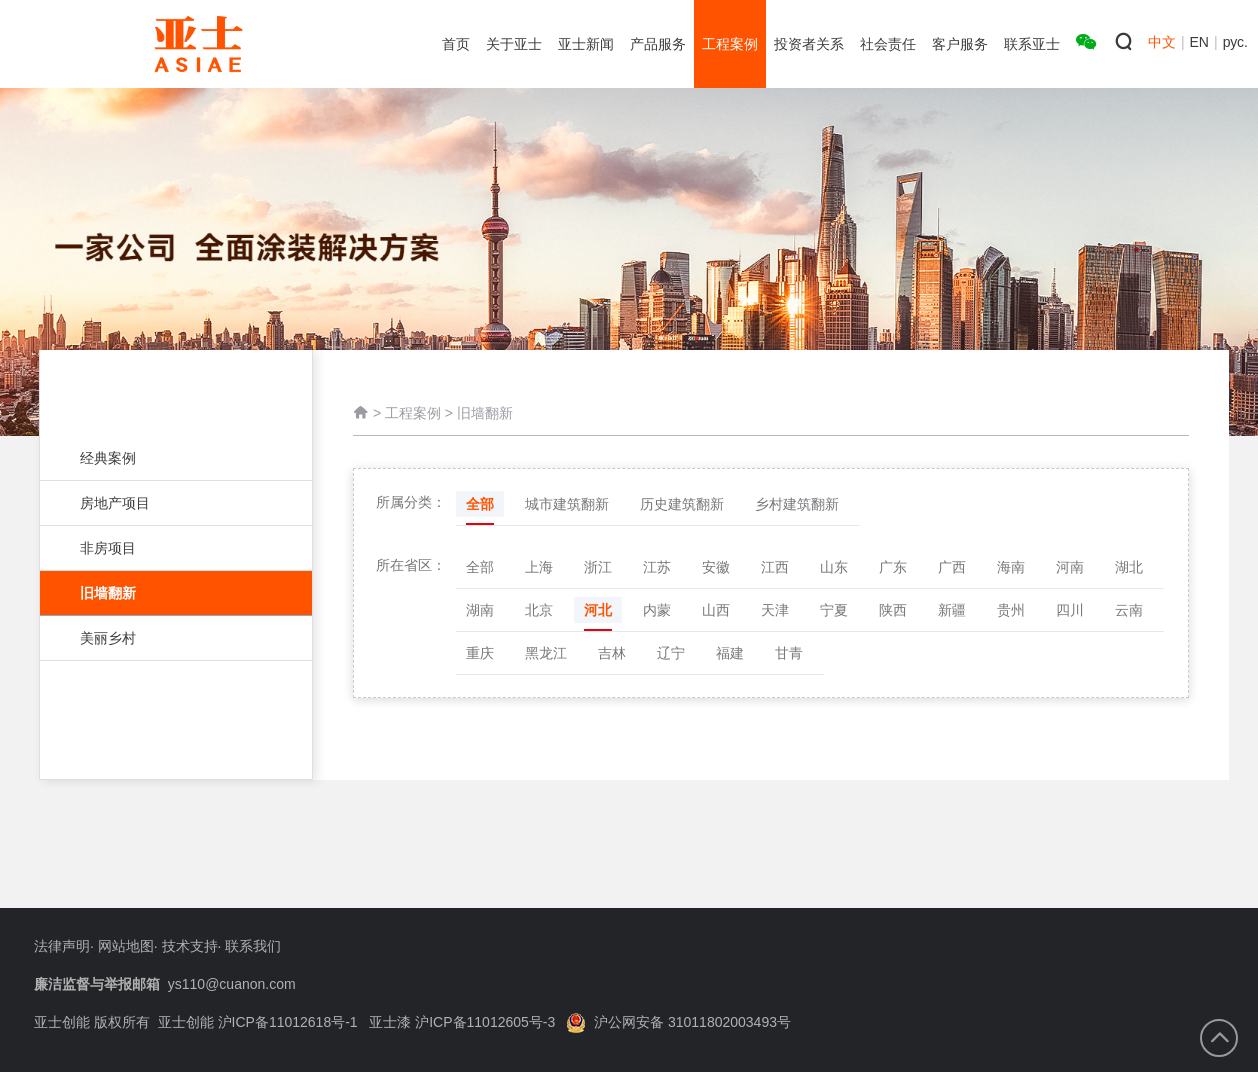 The width and height of the screenshot is (1258, 1072). What do you see at coordinates (716, 610) in the screenshot?
I see `山西` at bounding box center [716, 610].